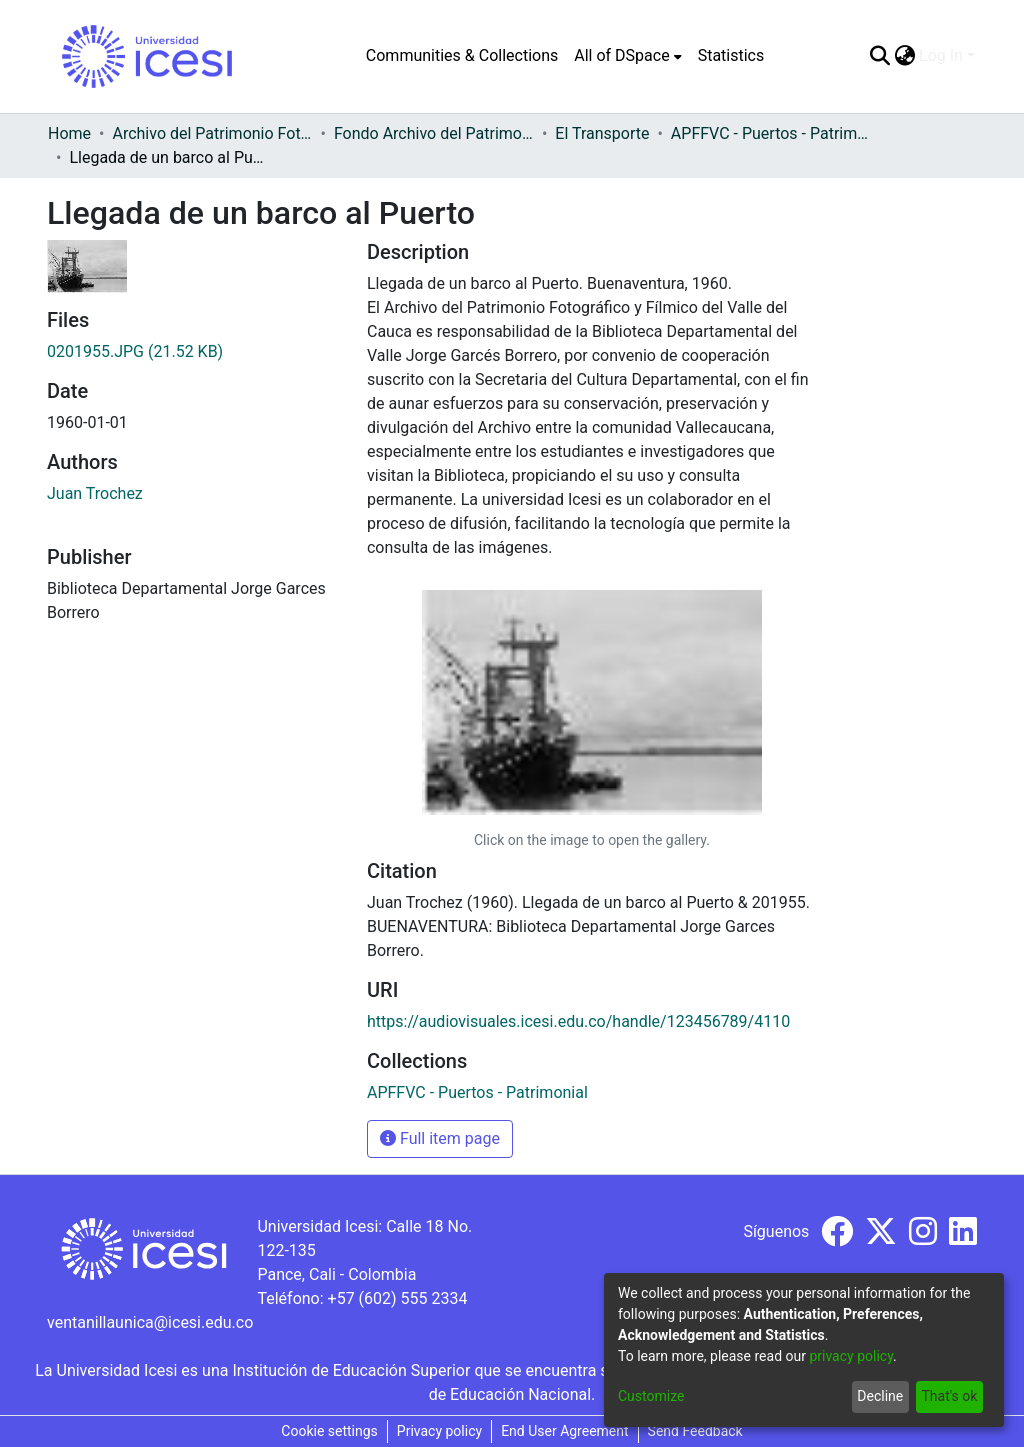  What do you see at coordinates (578, 1021) in the screenshot?
I see `https://audiovisuales.icesi.edu.co/handle/123456789/4110` at bounding box center [578, 1021].